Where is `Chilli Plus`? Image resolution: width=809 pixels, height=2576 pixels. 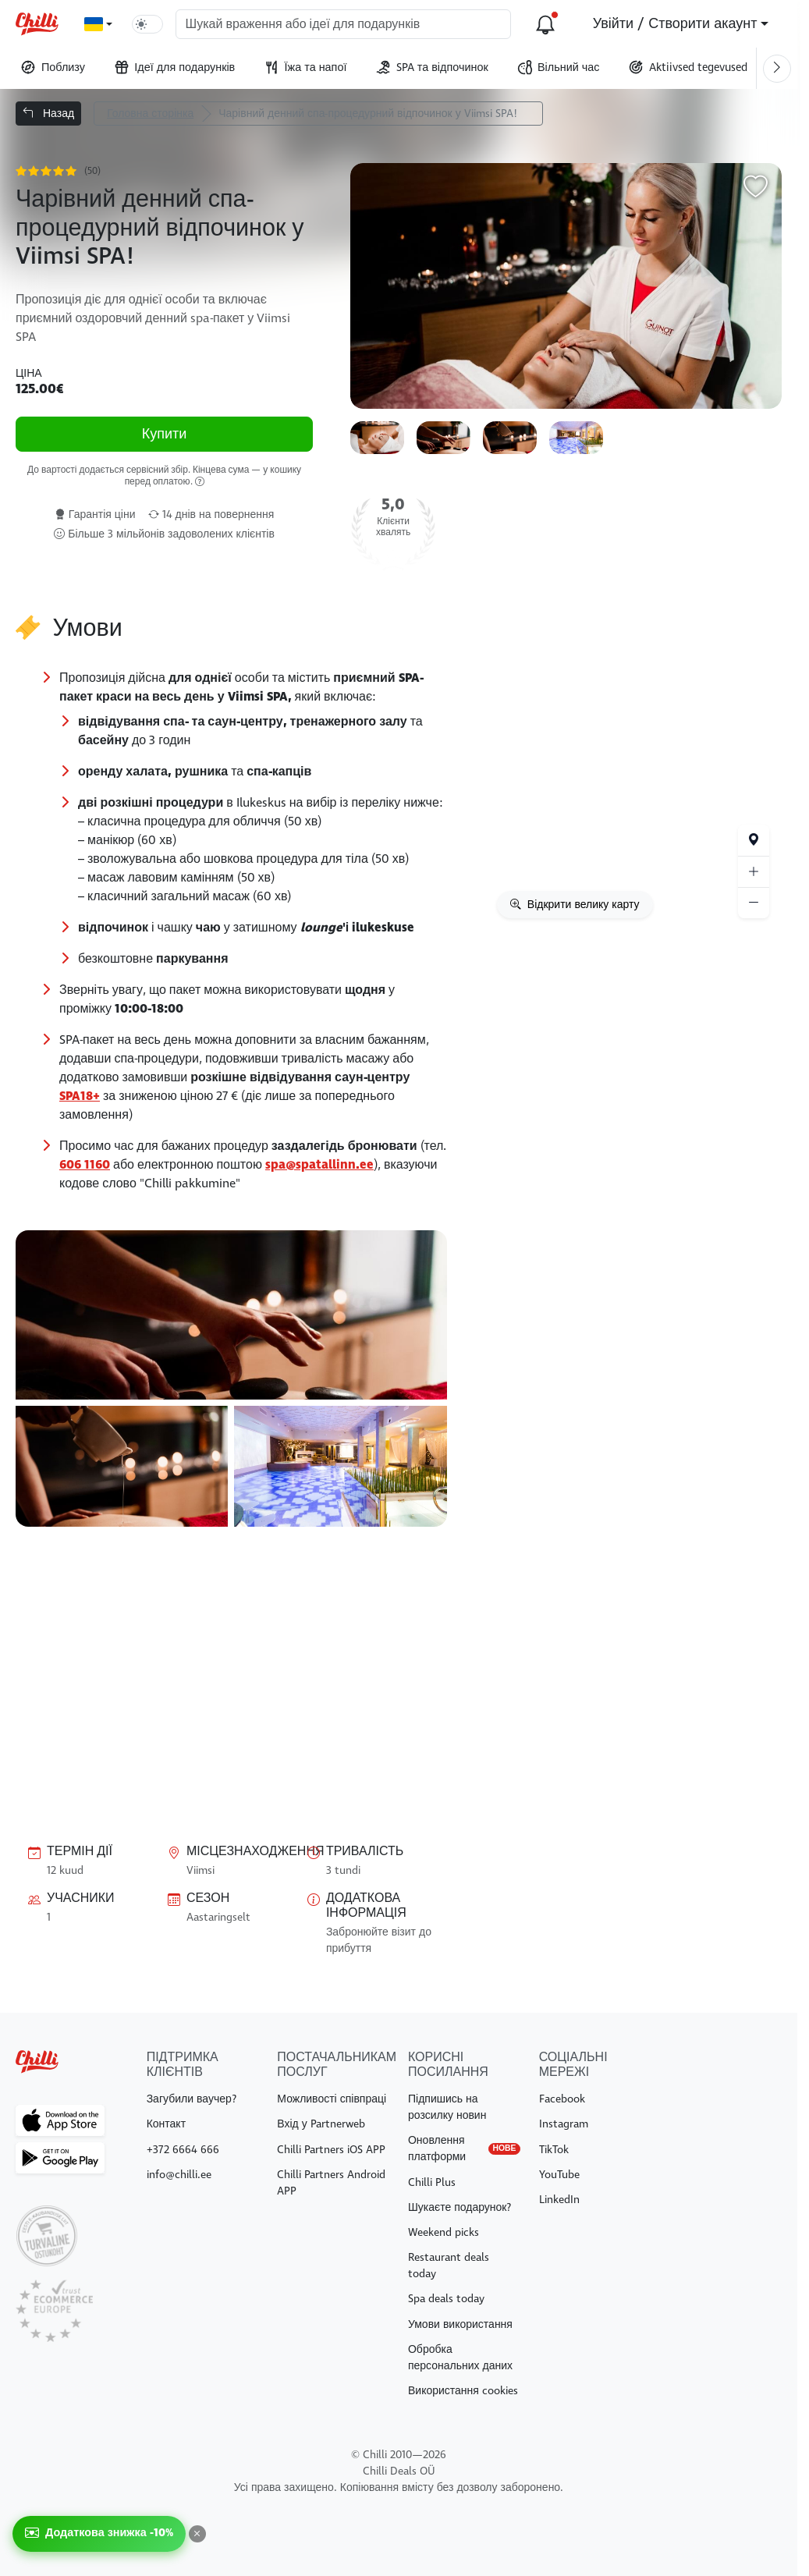
Chilli Plus is located at coordinates (432, 2182).